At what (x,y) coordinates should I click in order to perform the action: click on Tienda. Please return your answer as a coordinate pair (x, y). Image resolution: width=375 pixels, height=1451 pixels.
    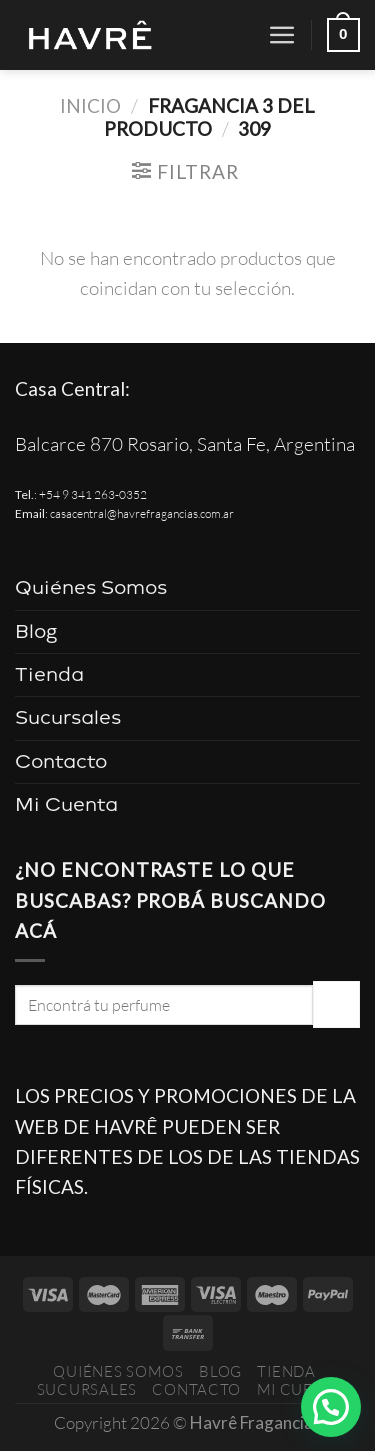
    Looking at the image, I should click on (49, 674).